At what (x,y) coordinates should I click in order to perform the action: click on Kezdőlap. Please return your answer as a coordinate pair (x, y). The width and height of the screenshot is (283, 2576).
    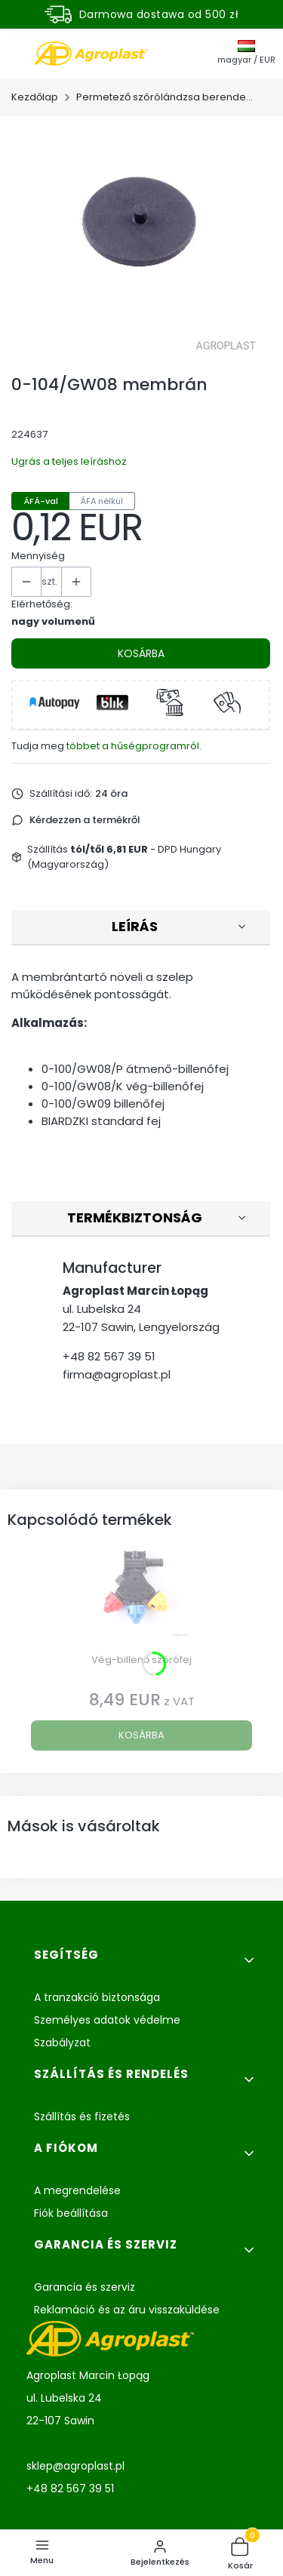
    Looking at the image, I should click on (34, 97).